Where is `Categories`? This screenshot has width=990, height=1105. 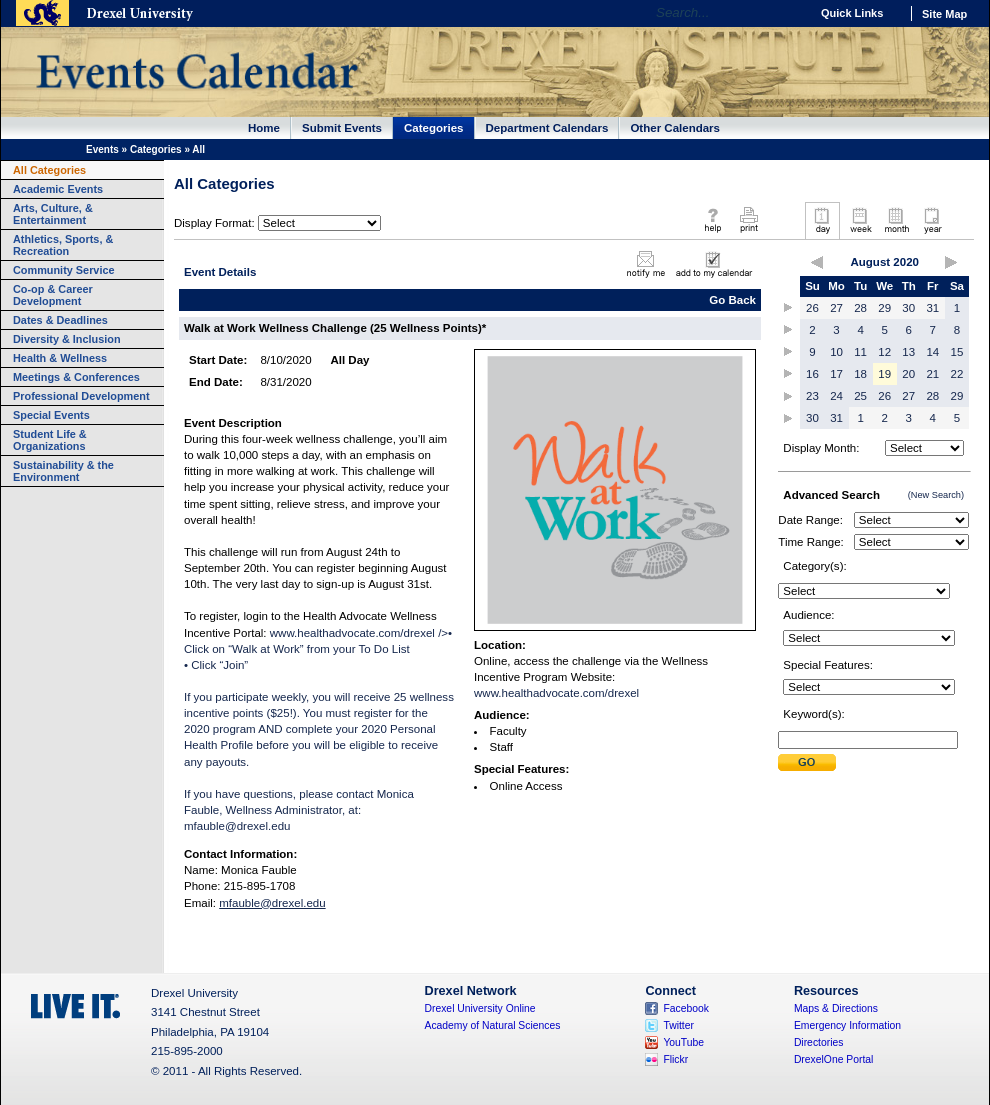
Categories is located at coordinates (434, 128).